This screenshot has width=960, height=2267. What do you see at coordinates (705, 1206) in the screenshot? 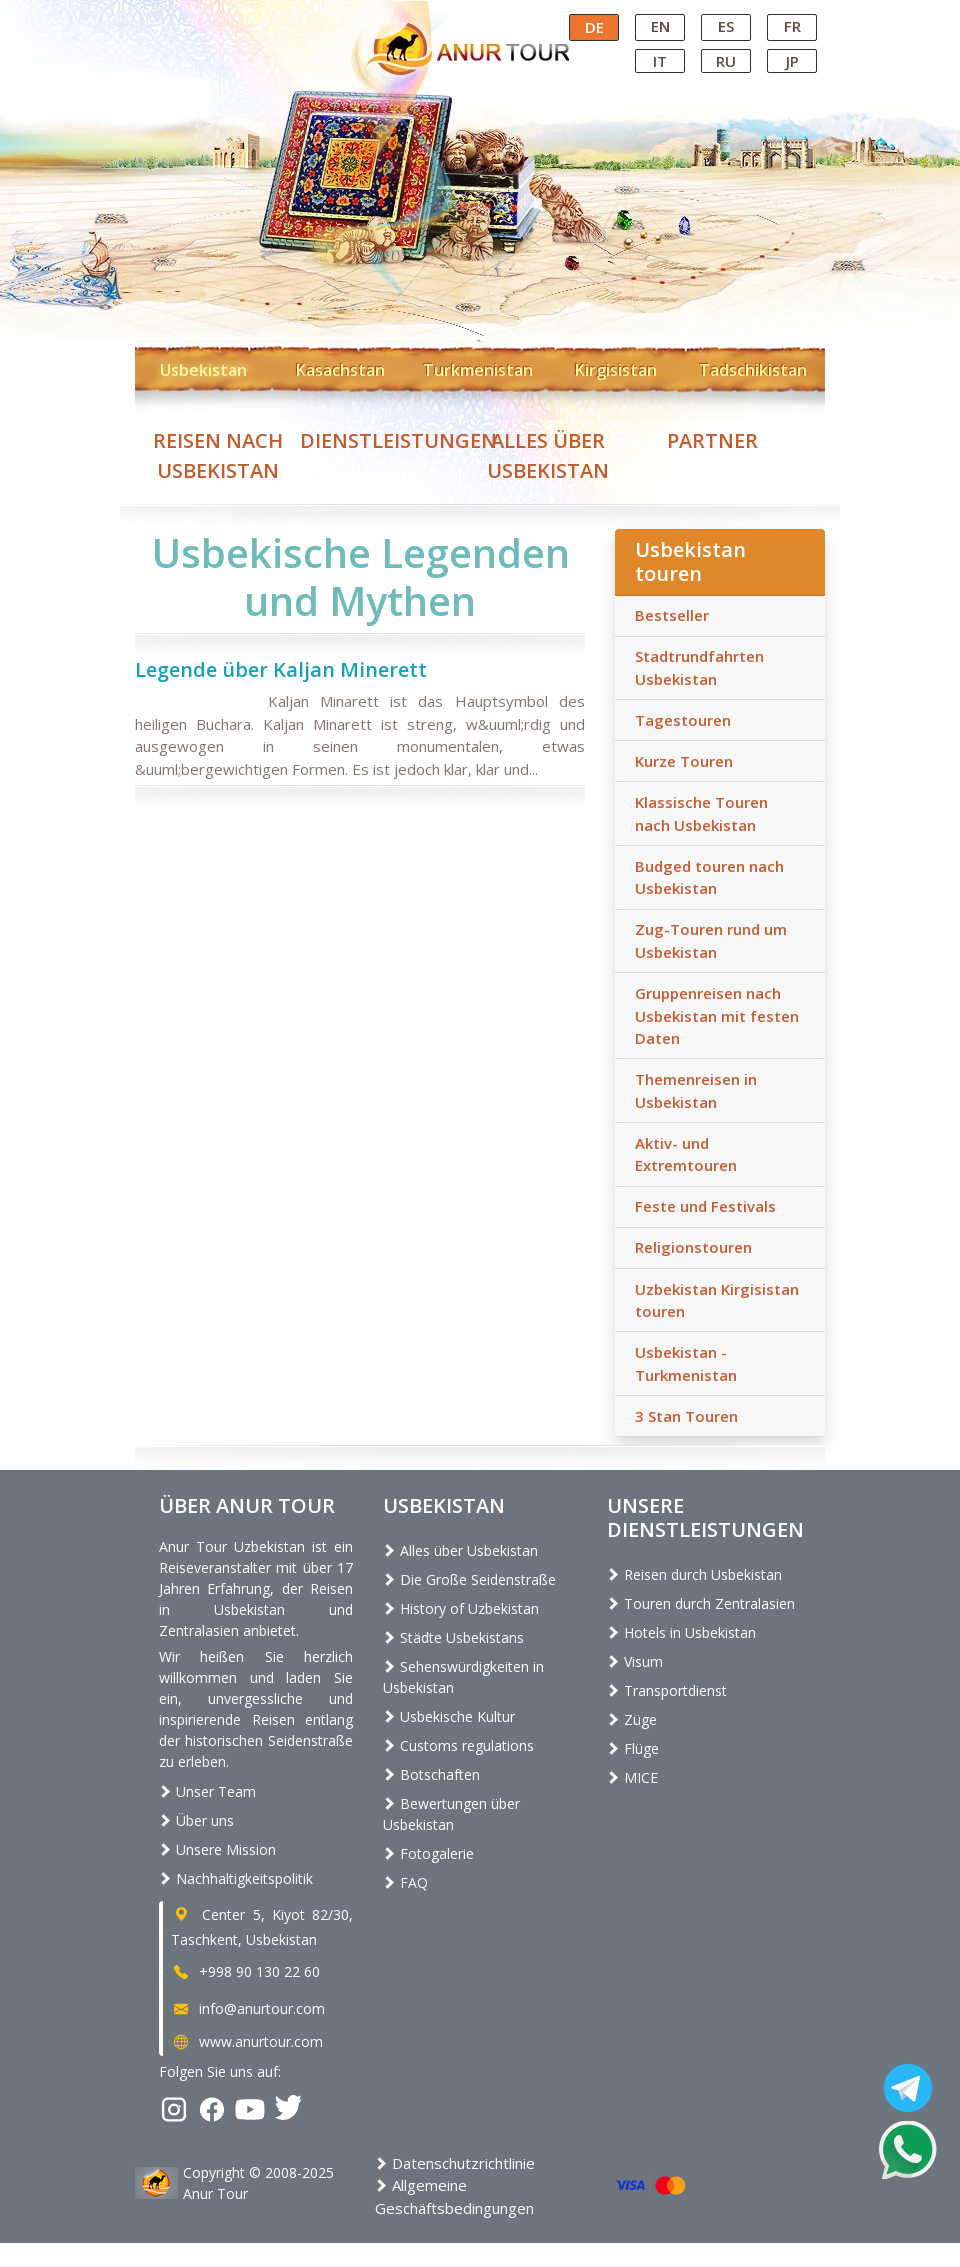
I see `Feste und Festivals` at bounding box center [705, 1206].